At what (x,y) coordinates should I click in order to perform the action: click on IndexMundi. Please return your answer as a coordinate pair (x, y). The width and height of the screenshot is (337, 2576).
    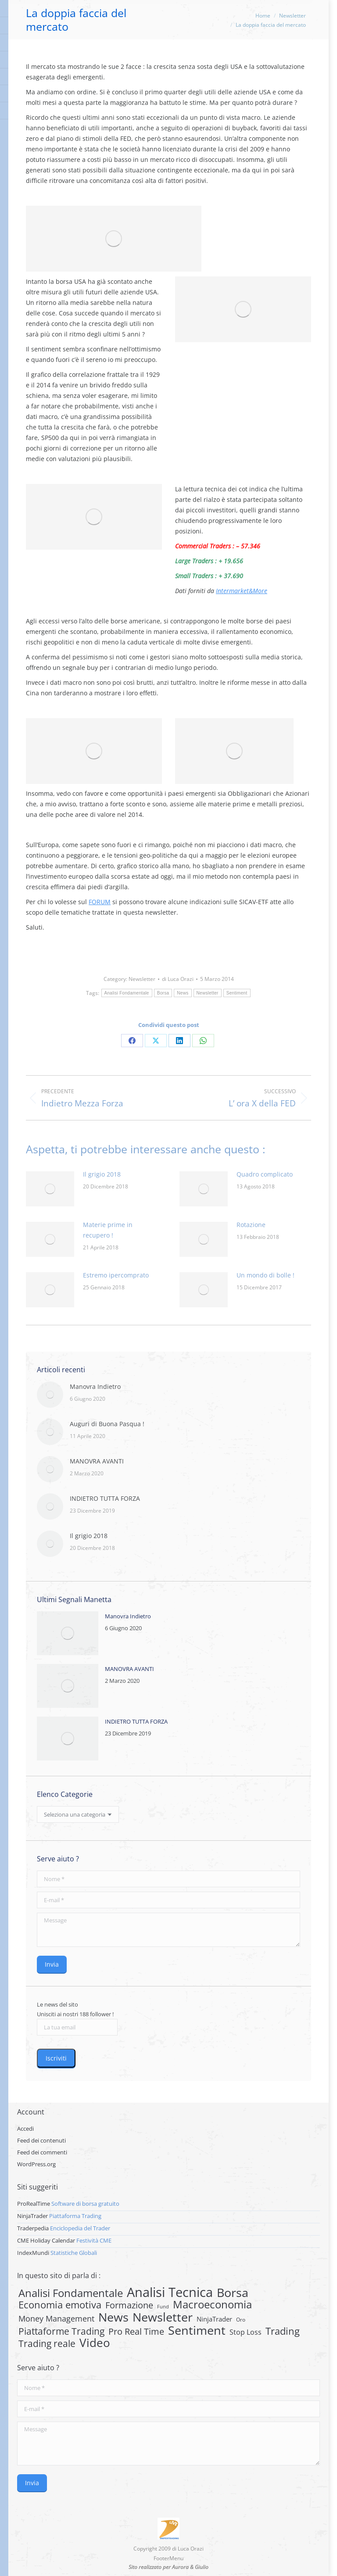
    Looking at the image, I should click on (33, 2253).